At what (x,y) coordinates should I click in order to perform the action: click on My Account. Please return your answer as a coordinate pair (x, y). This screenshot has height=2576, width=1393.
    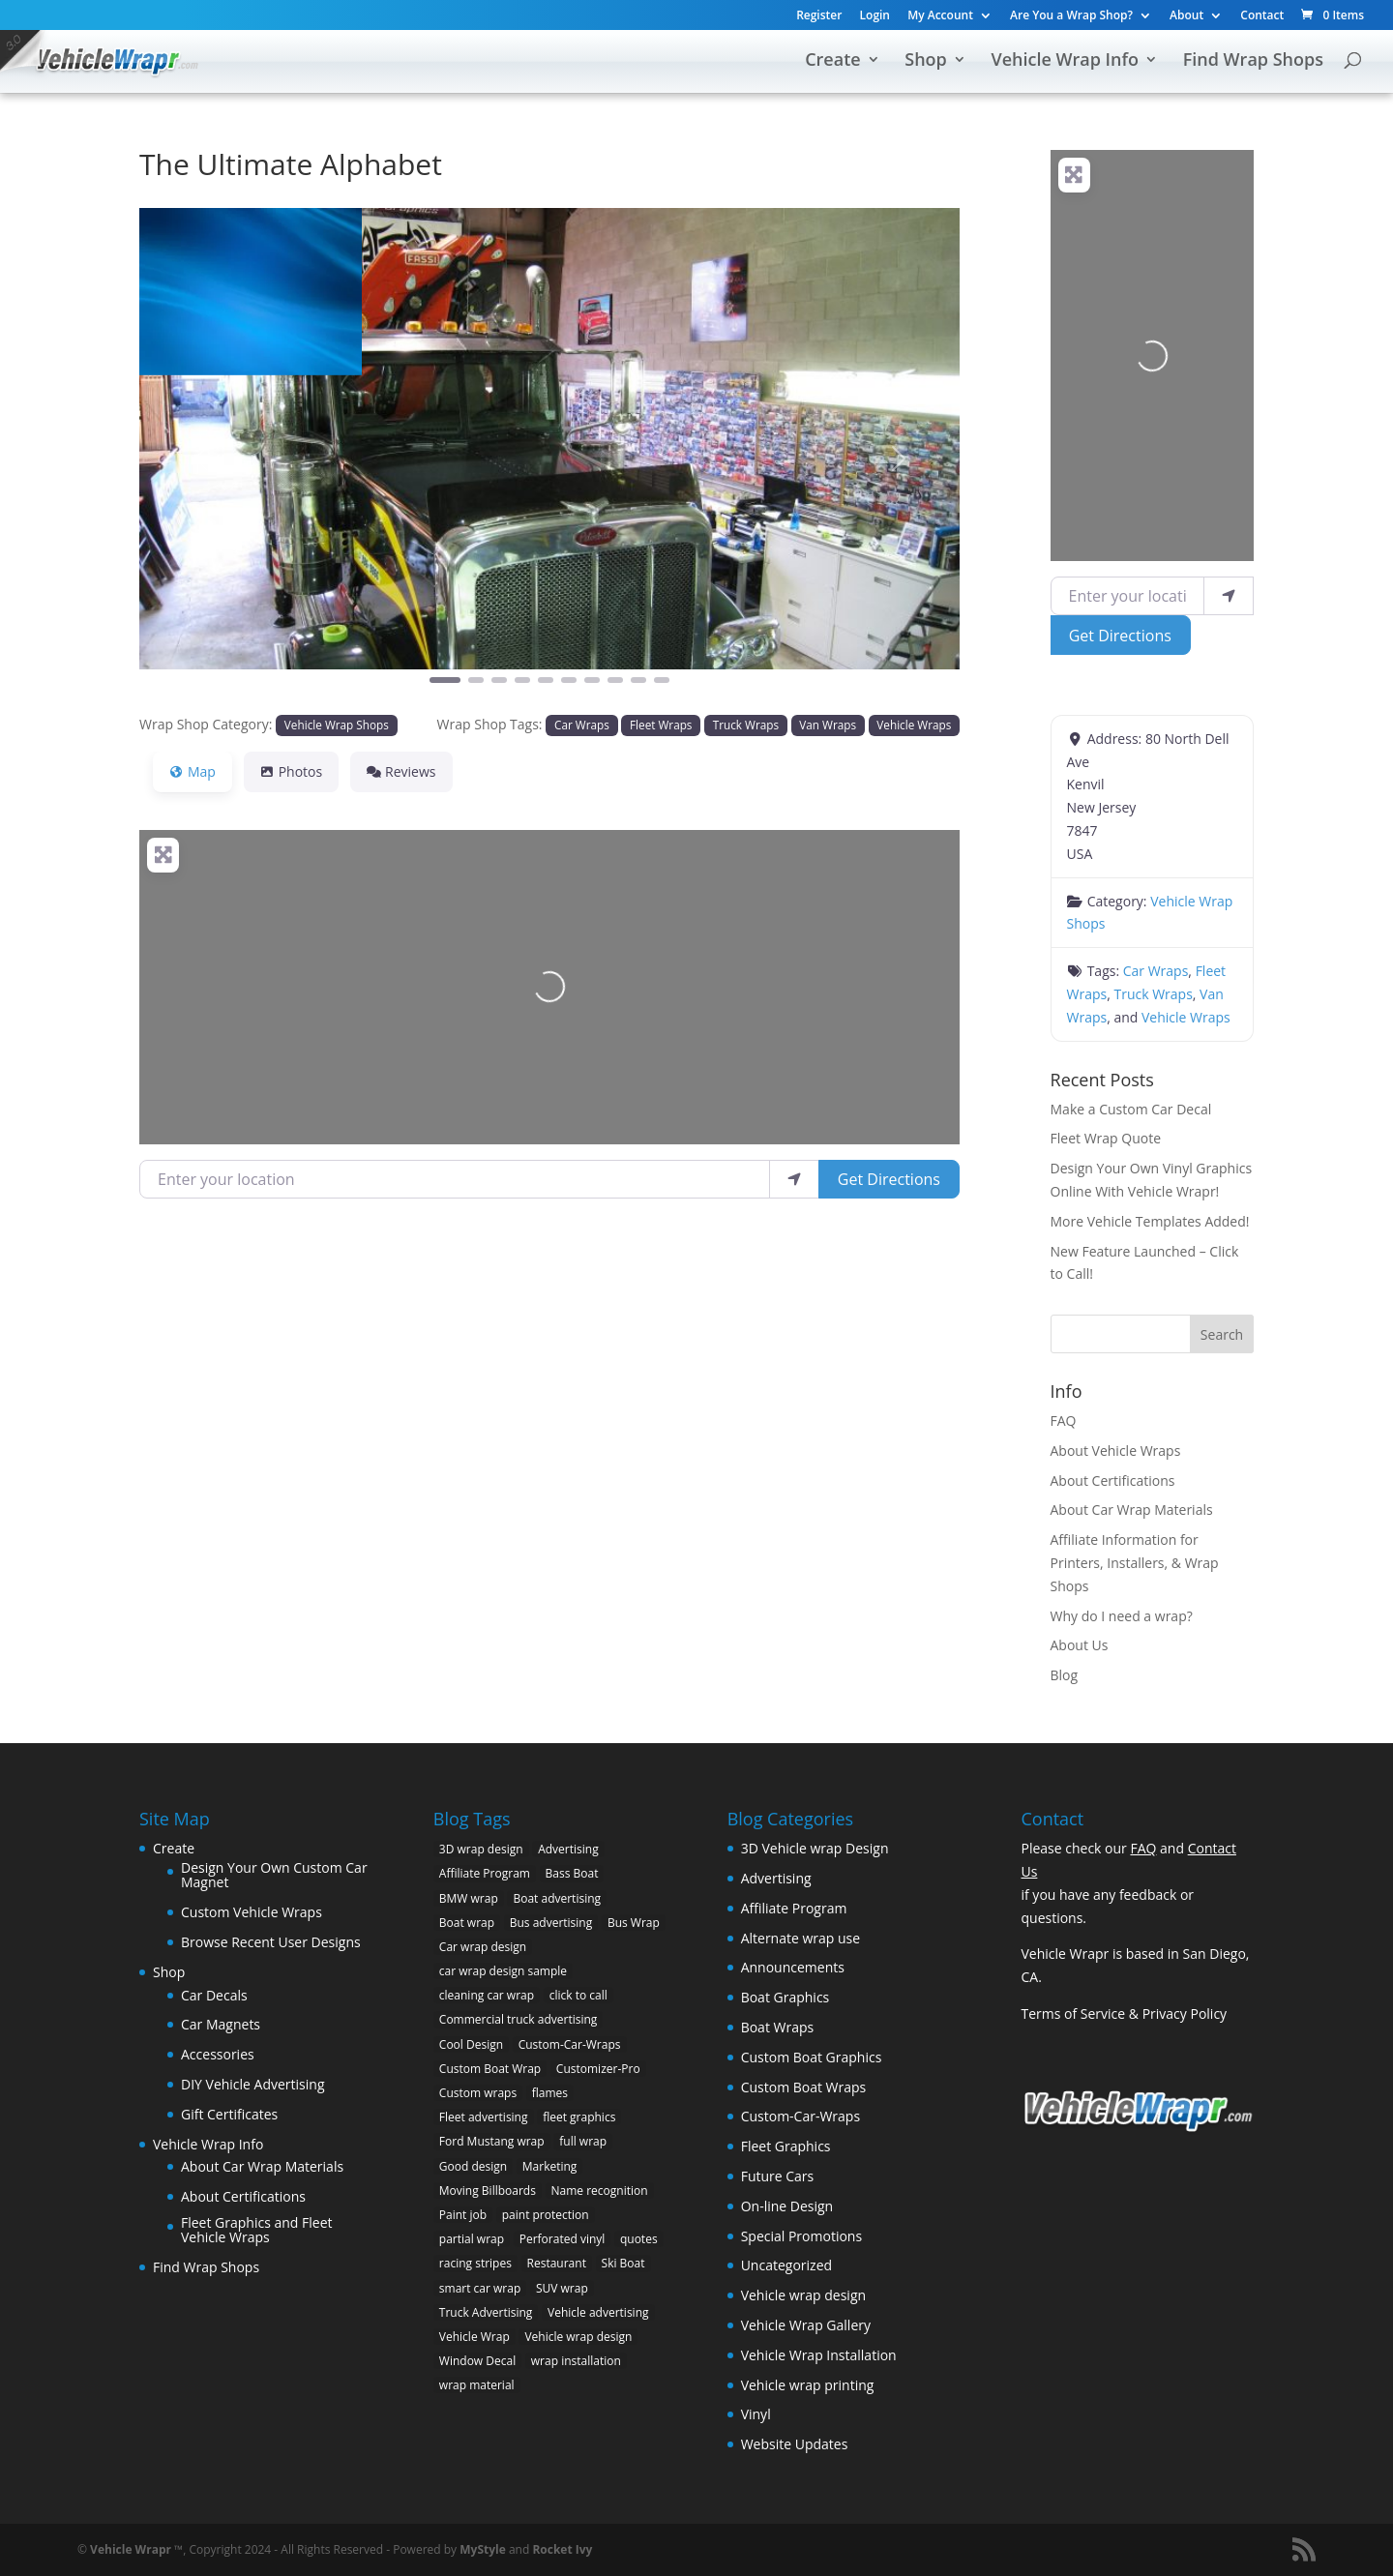
    Looking at the image, I should click on (940, 16).